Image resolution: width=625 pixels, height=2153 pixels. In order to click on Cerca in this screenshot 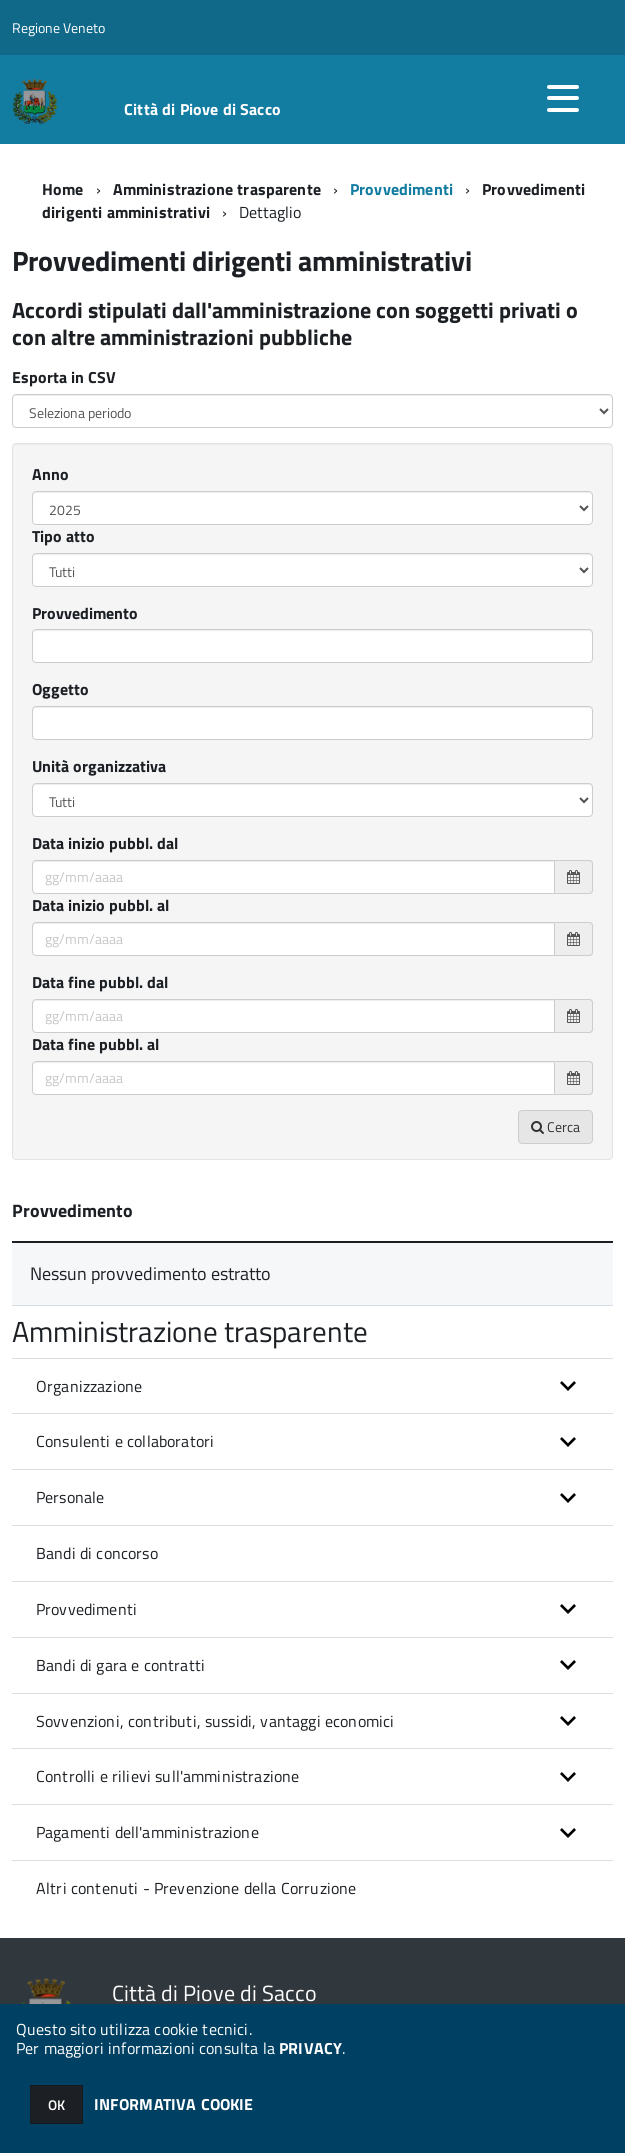, I will do `click(555, 1126)`.